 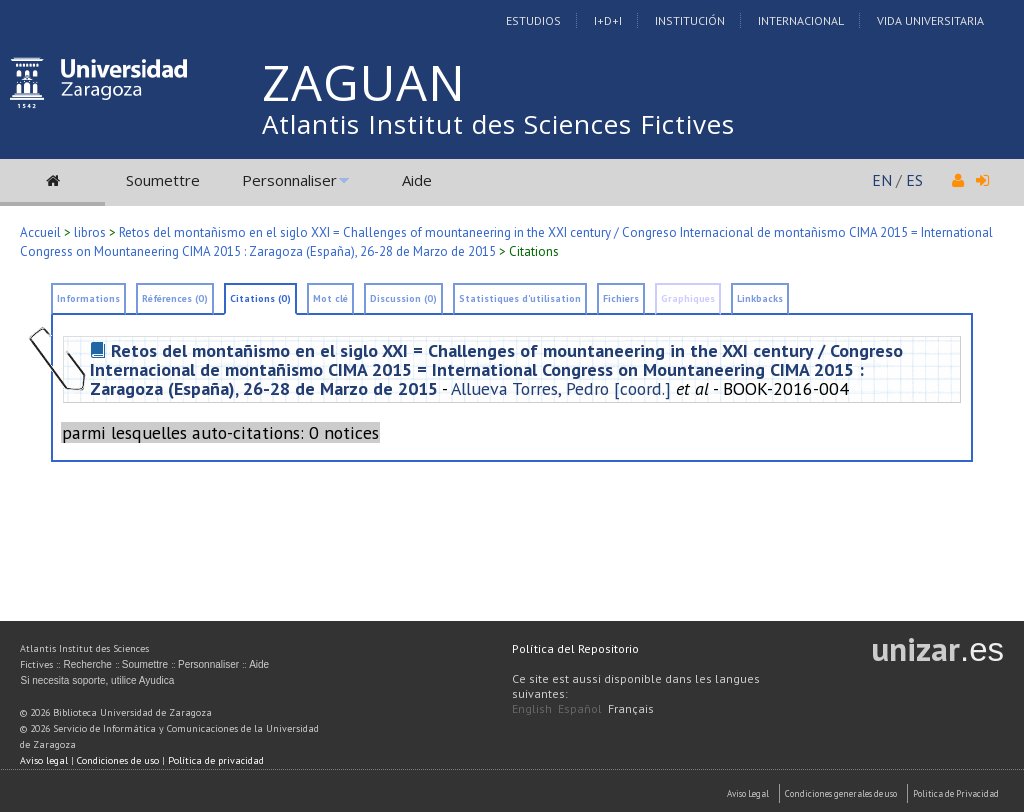 What do you see at coordinates (533, 20) in the screenshot?
I see `Estudios` at bounding box center [533, 20].